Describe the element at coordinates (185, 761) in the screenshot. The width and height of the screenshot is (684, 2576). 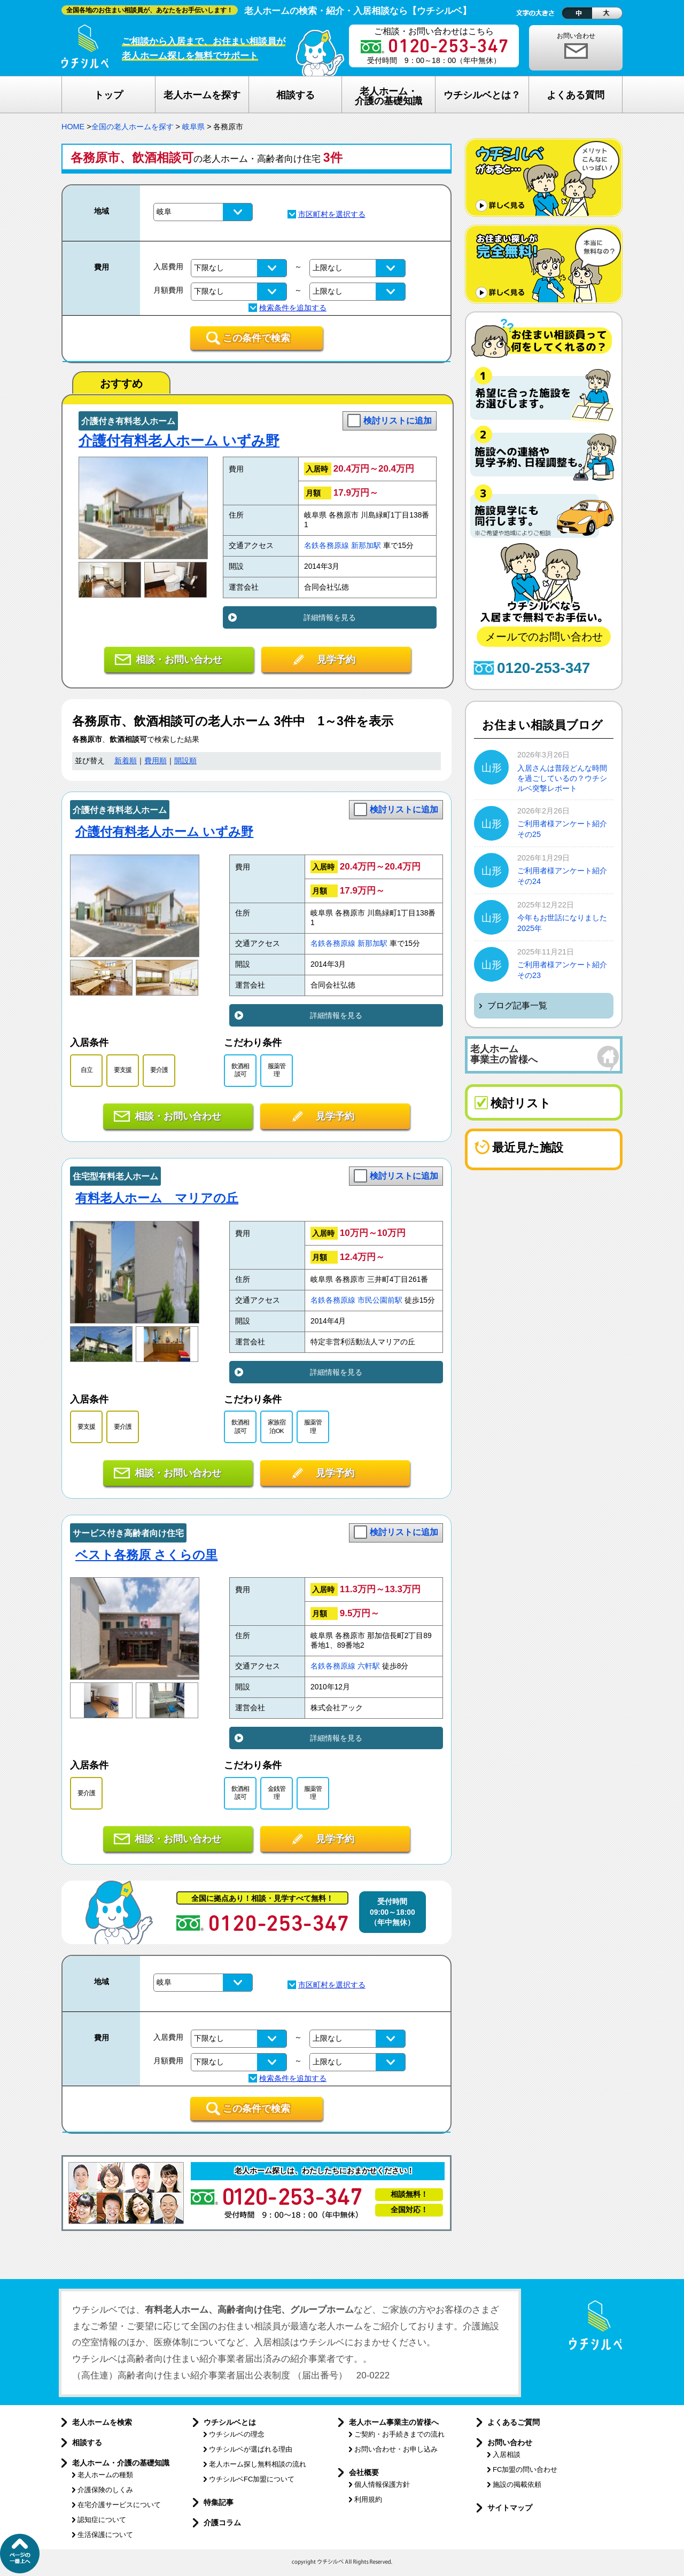
I see `開設順` at that location.